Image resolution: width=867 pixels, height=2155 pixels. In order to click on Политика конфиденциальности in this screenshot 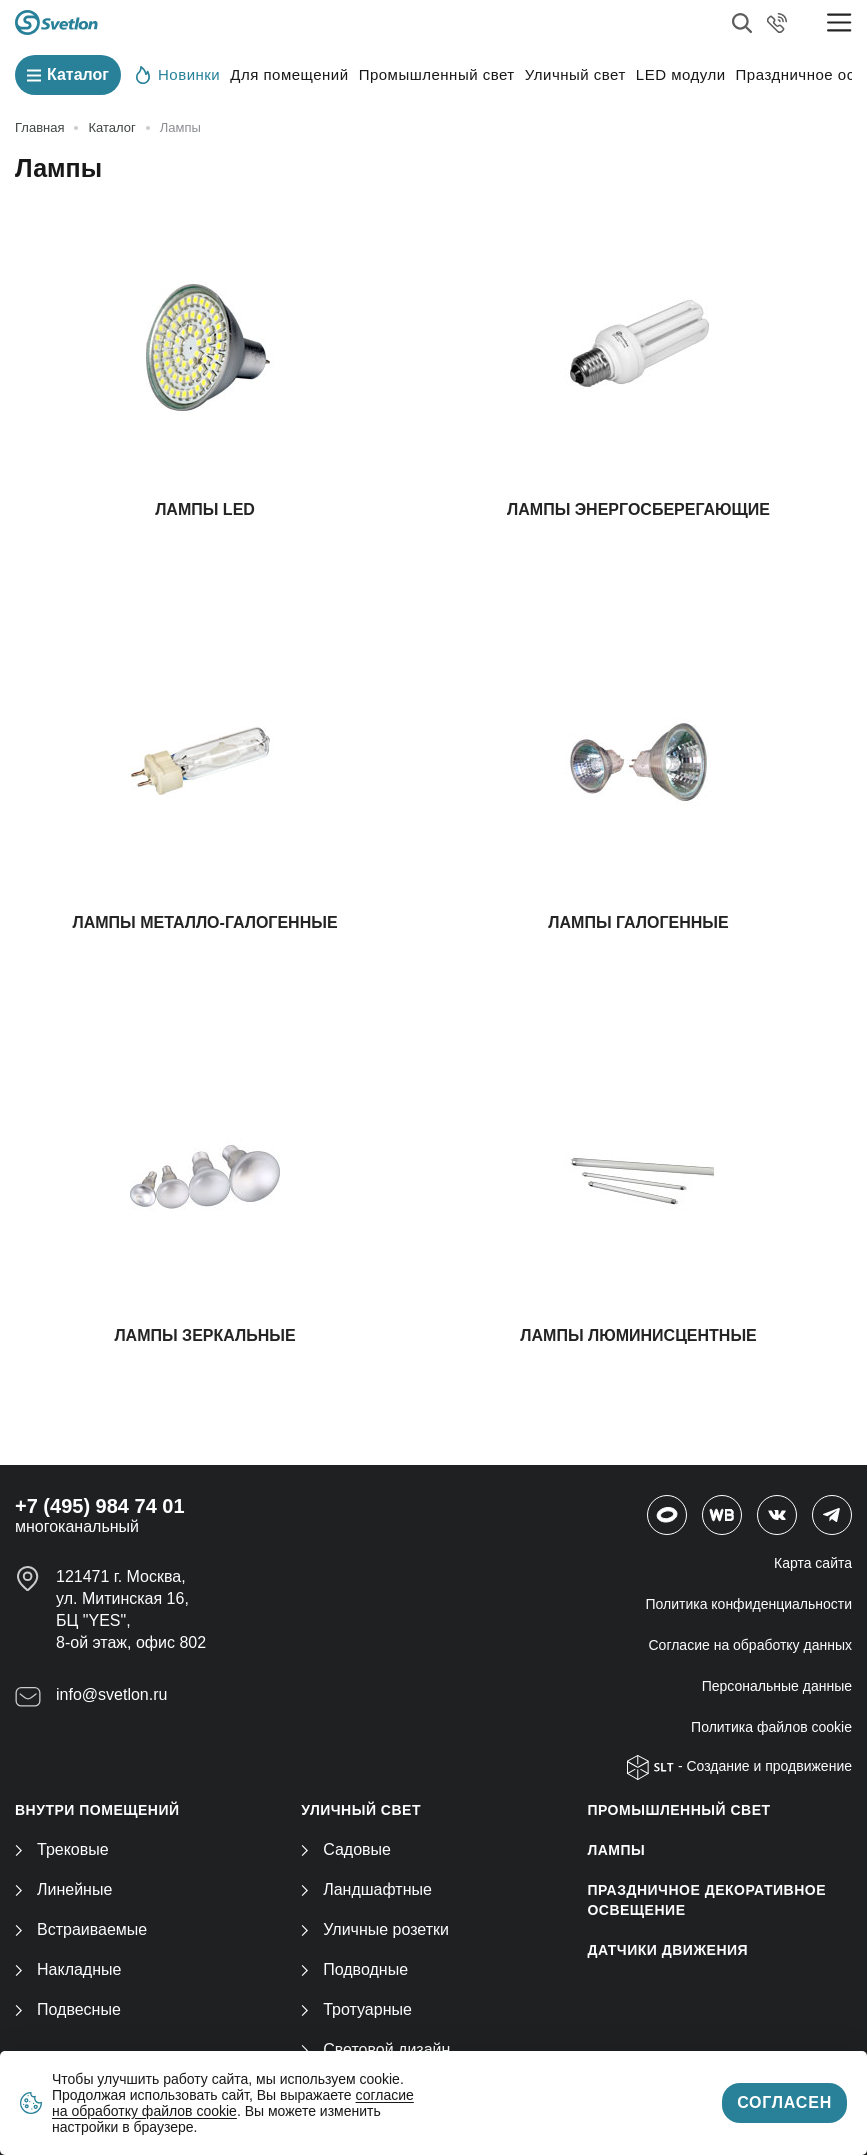, I will do `click(748, 1604)`.